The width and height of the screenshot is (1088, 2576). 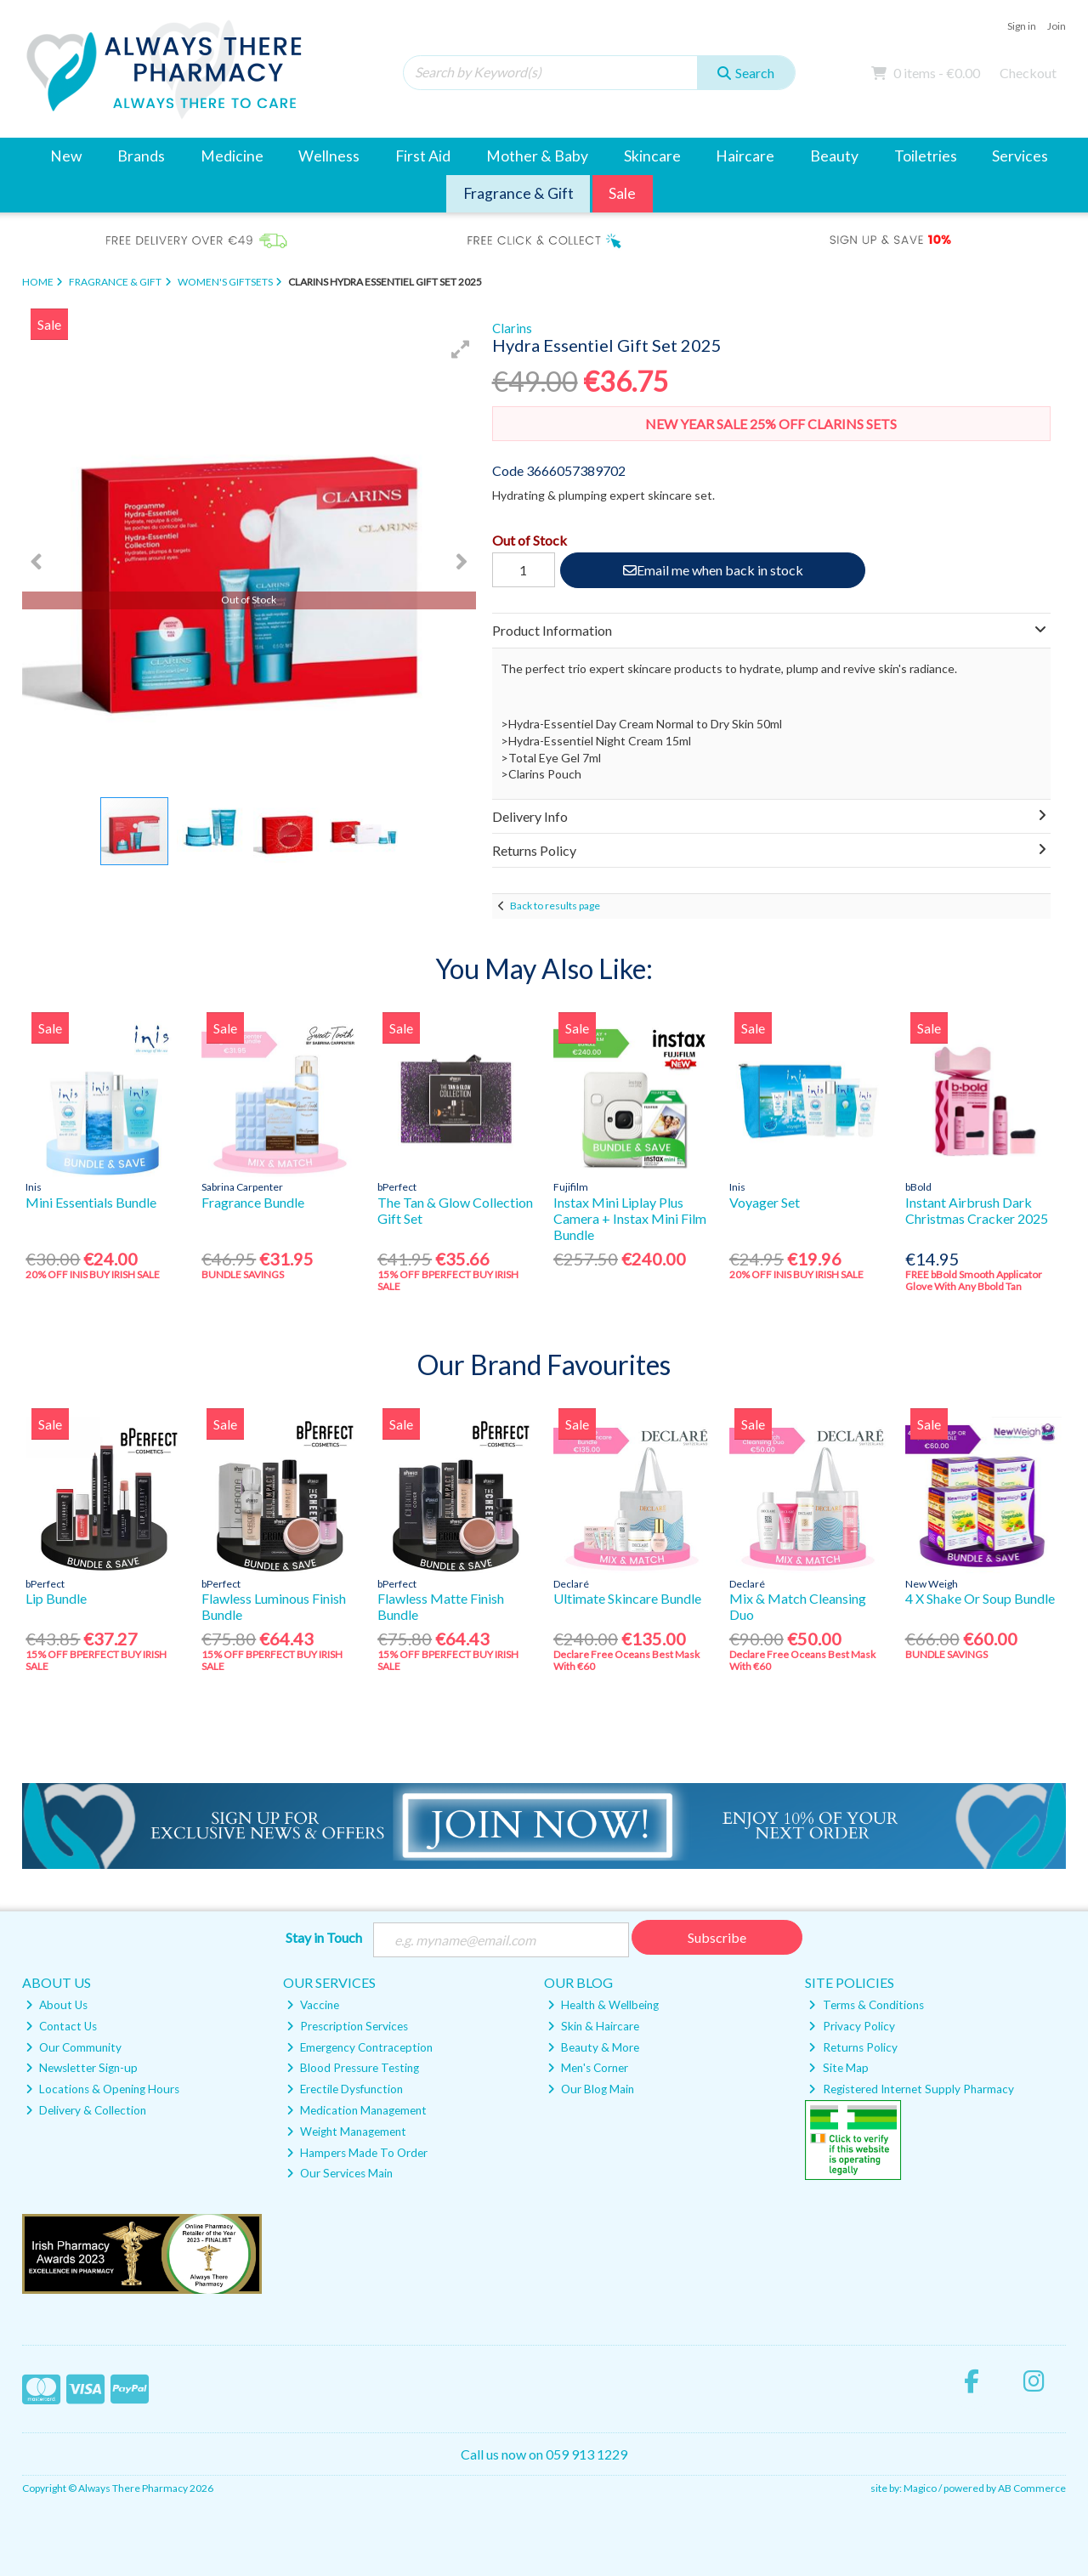 What do you see at coordinates (324, 1937) in the screenshot?
I see `Stay in Touch` at bounding box center [324, 1937].